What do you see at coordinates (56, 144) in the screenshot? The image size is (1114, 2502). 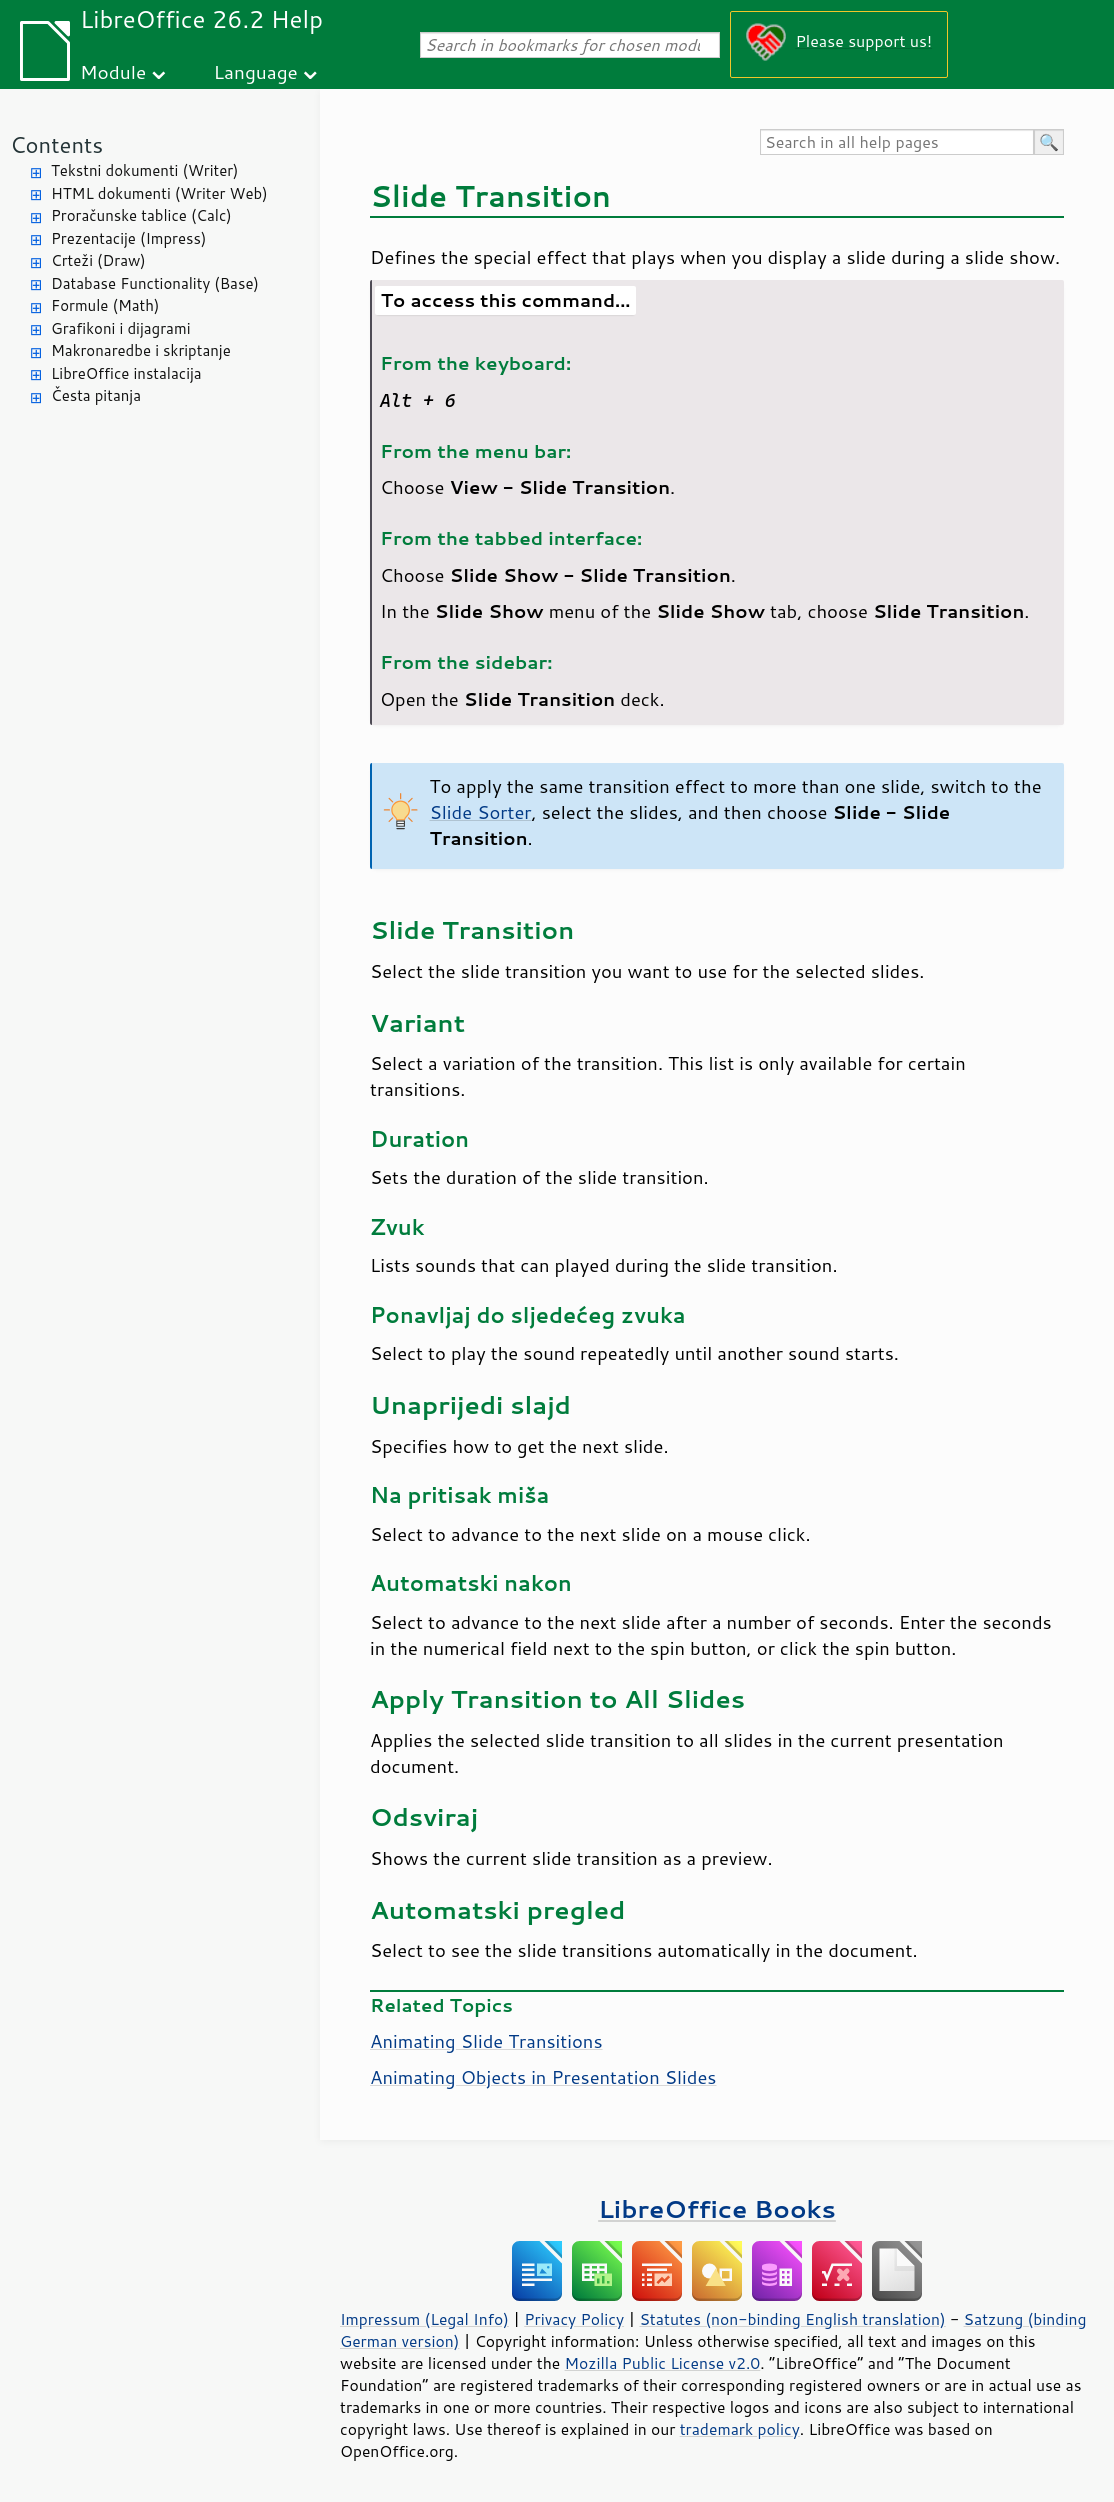 I see `Contents` at bounding box center [56, 144].